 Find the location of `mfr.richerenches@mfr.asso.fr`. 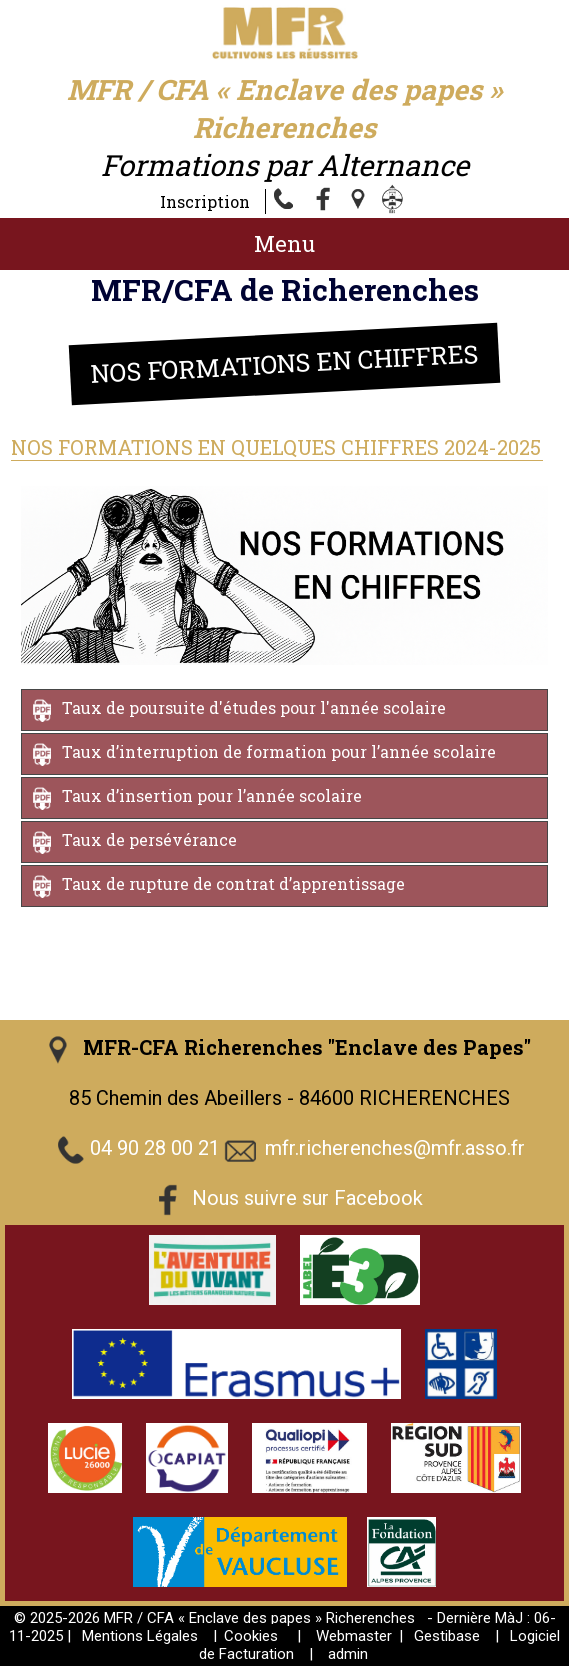

mfr.richerenches@mfr.asso.fr is located at coordinates (395, 1149).